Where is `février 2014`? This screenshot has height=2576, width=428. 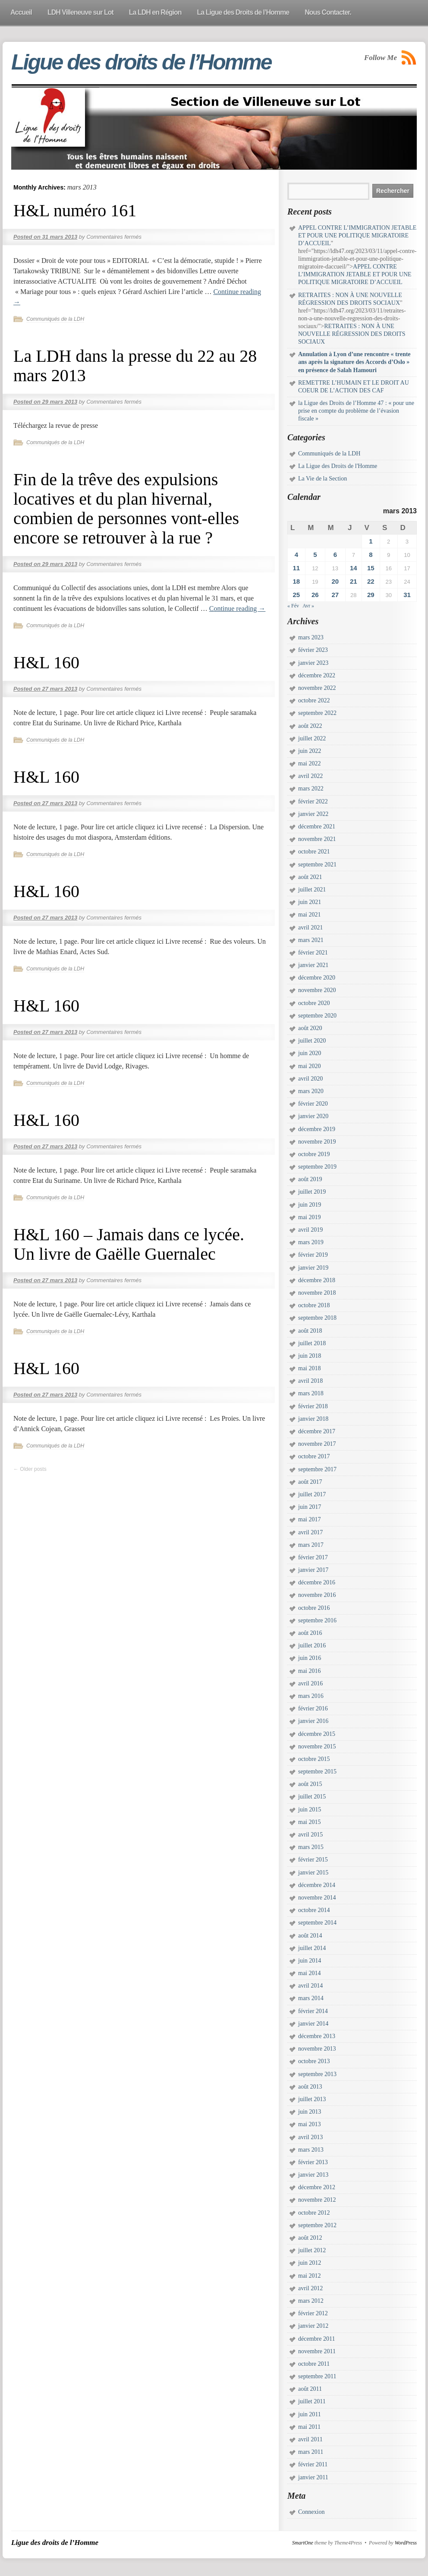 février 2014 is located at coordinates (313, 2011).